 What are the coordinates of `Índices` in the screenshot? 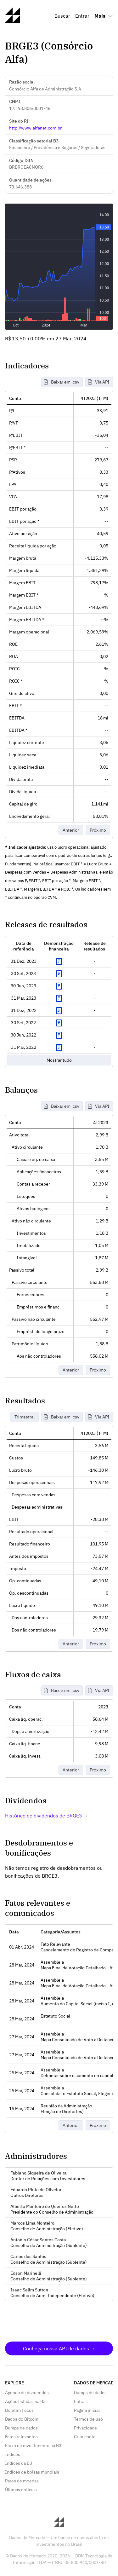 It's located at (12, 2454).